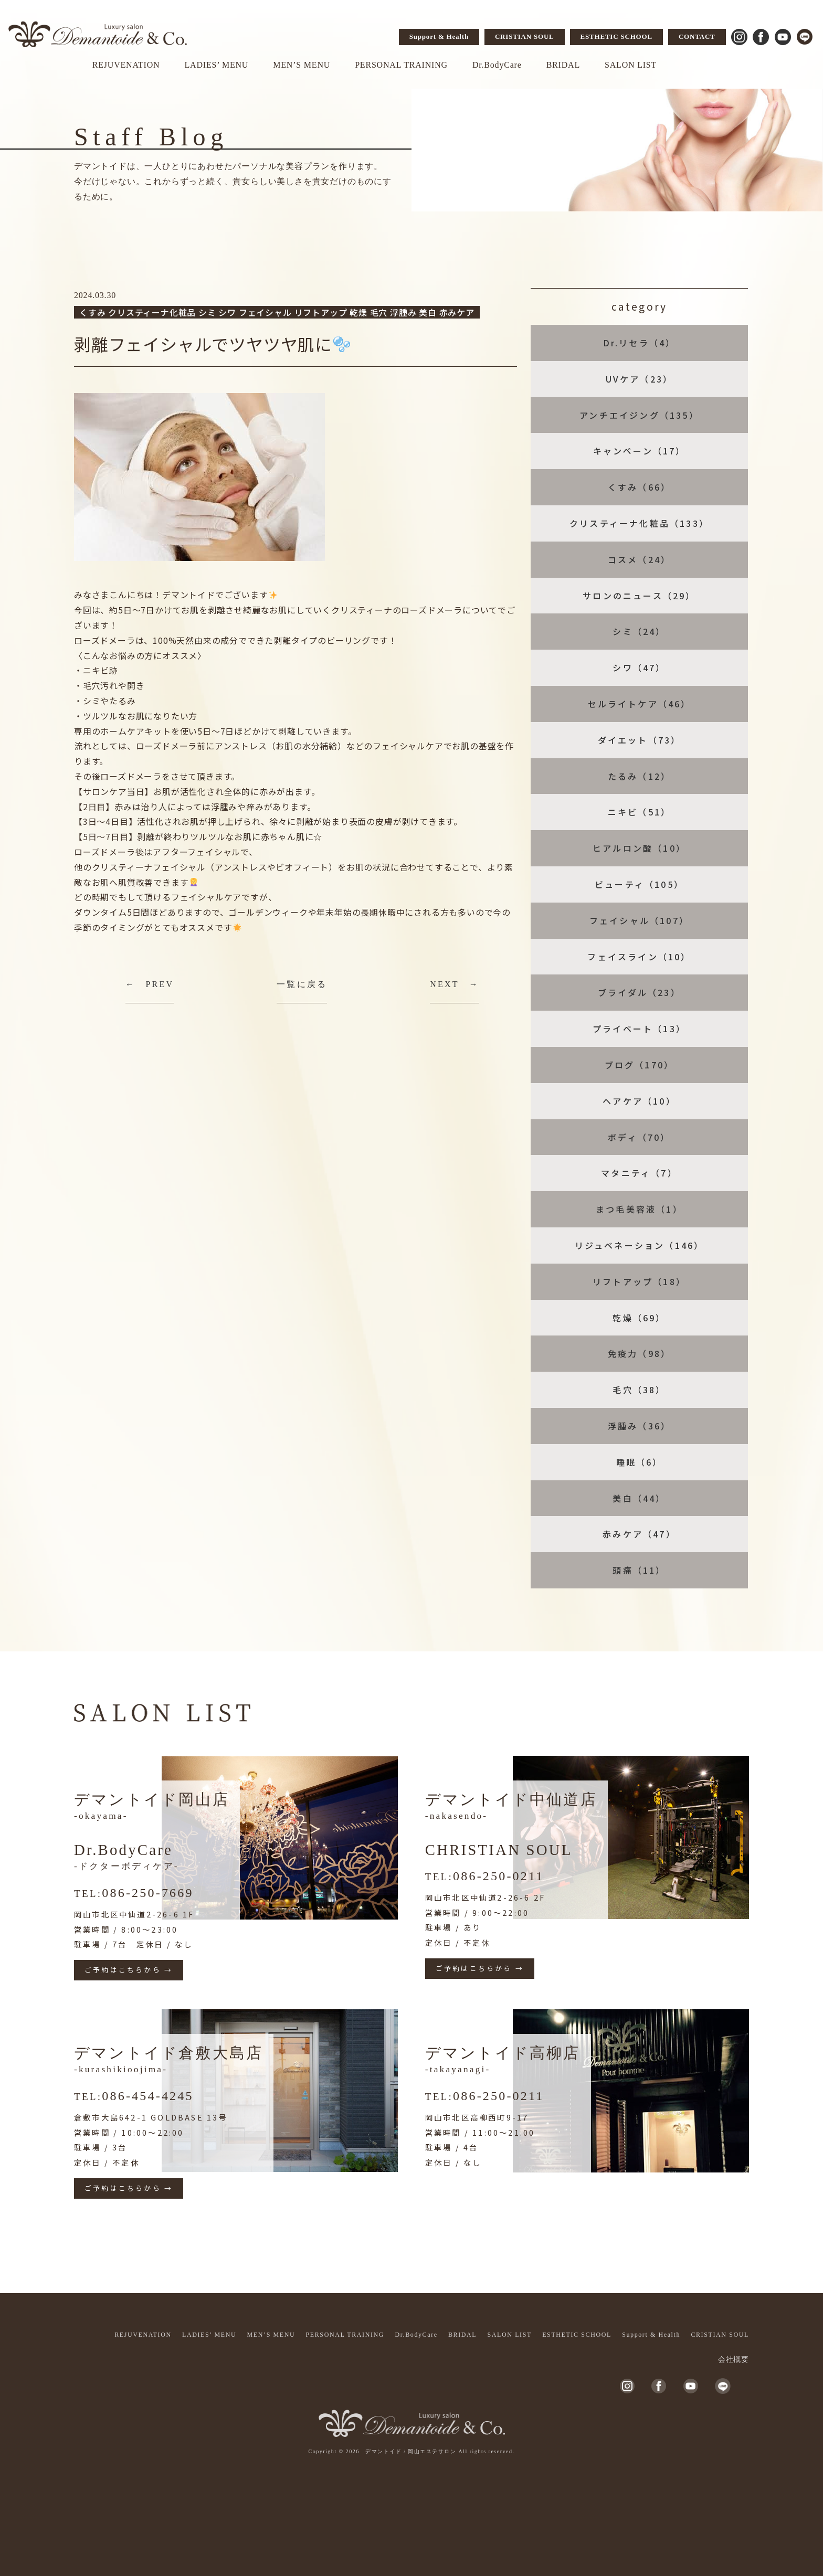  What do you see at coordinates (639, 740) in the screenshot?
I see `ダイエット（73）` at bounding box center [639, 740].